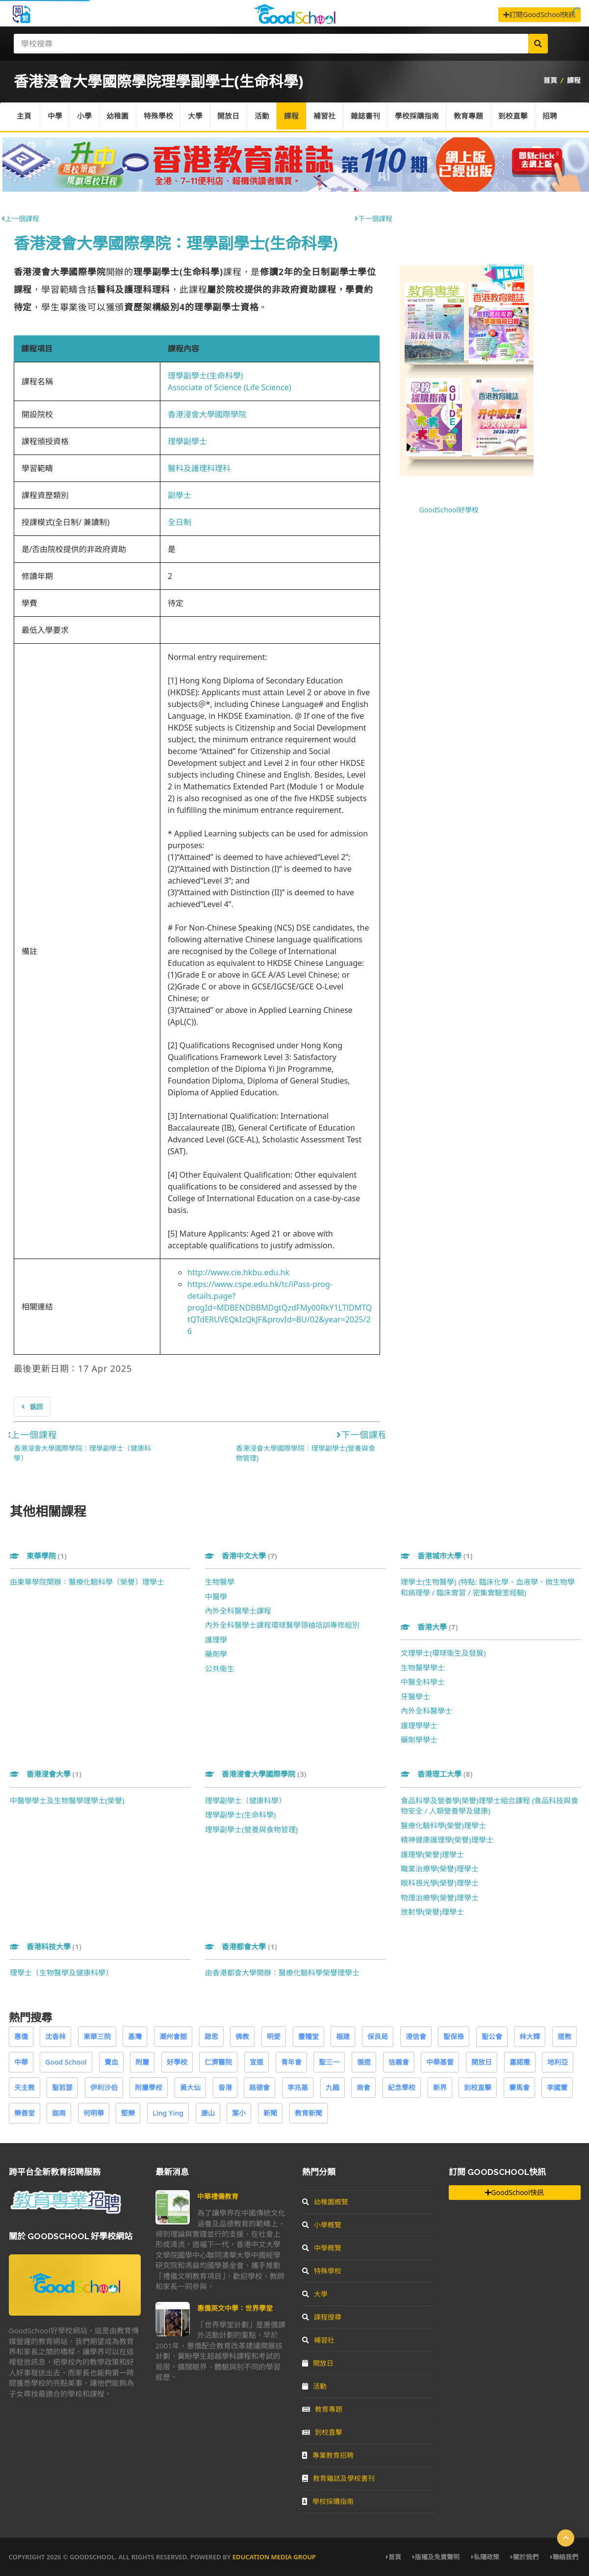 This screenshot has height=2576, width=589. What do you see at coordinates (190, 2087) in the screenshot?
I see `黃大仙` at bounding box center [190, 2087].